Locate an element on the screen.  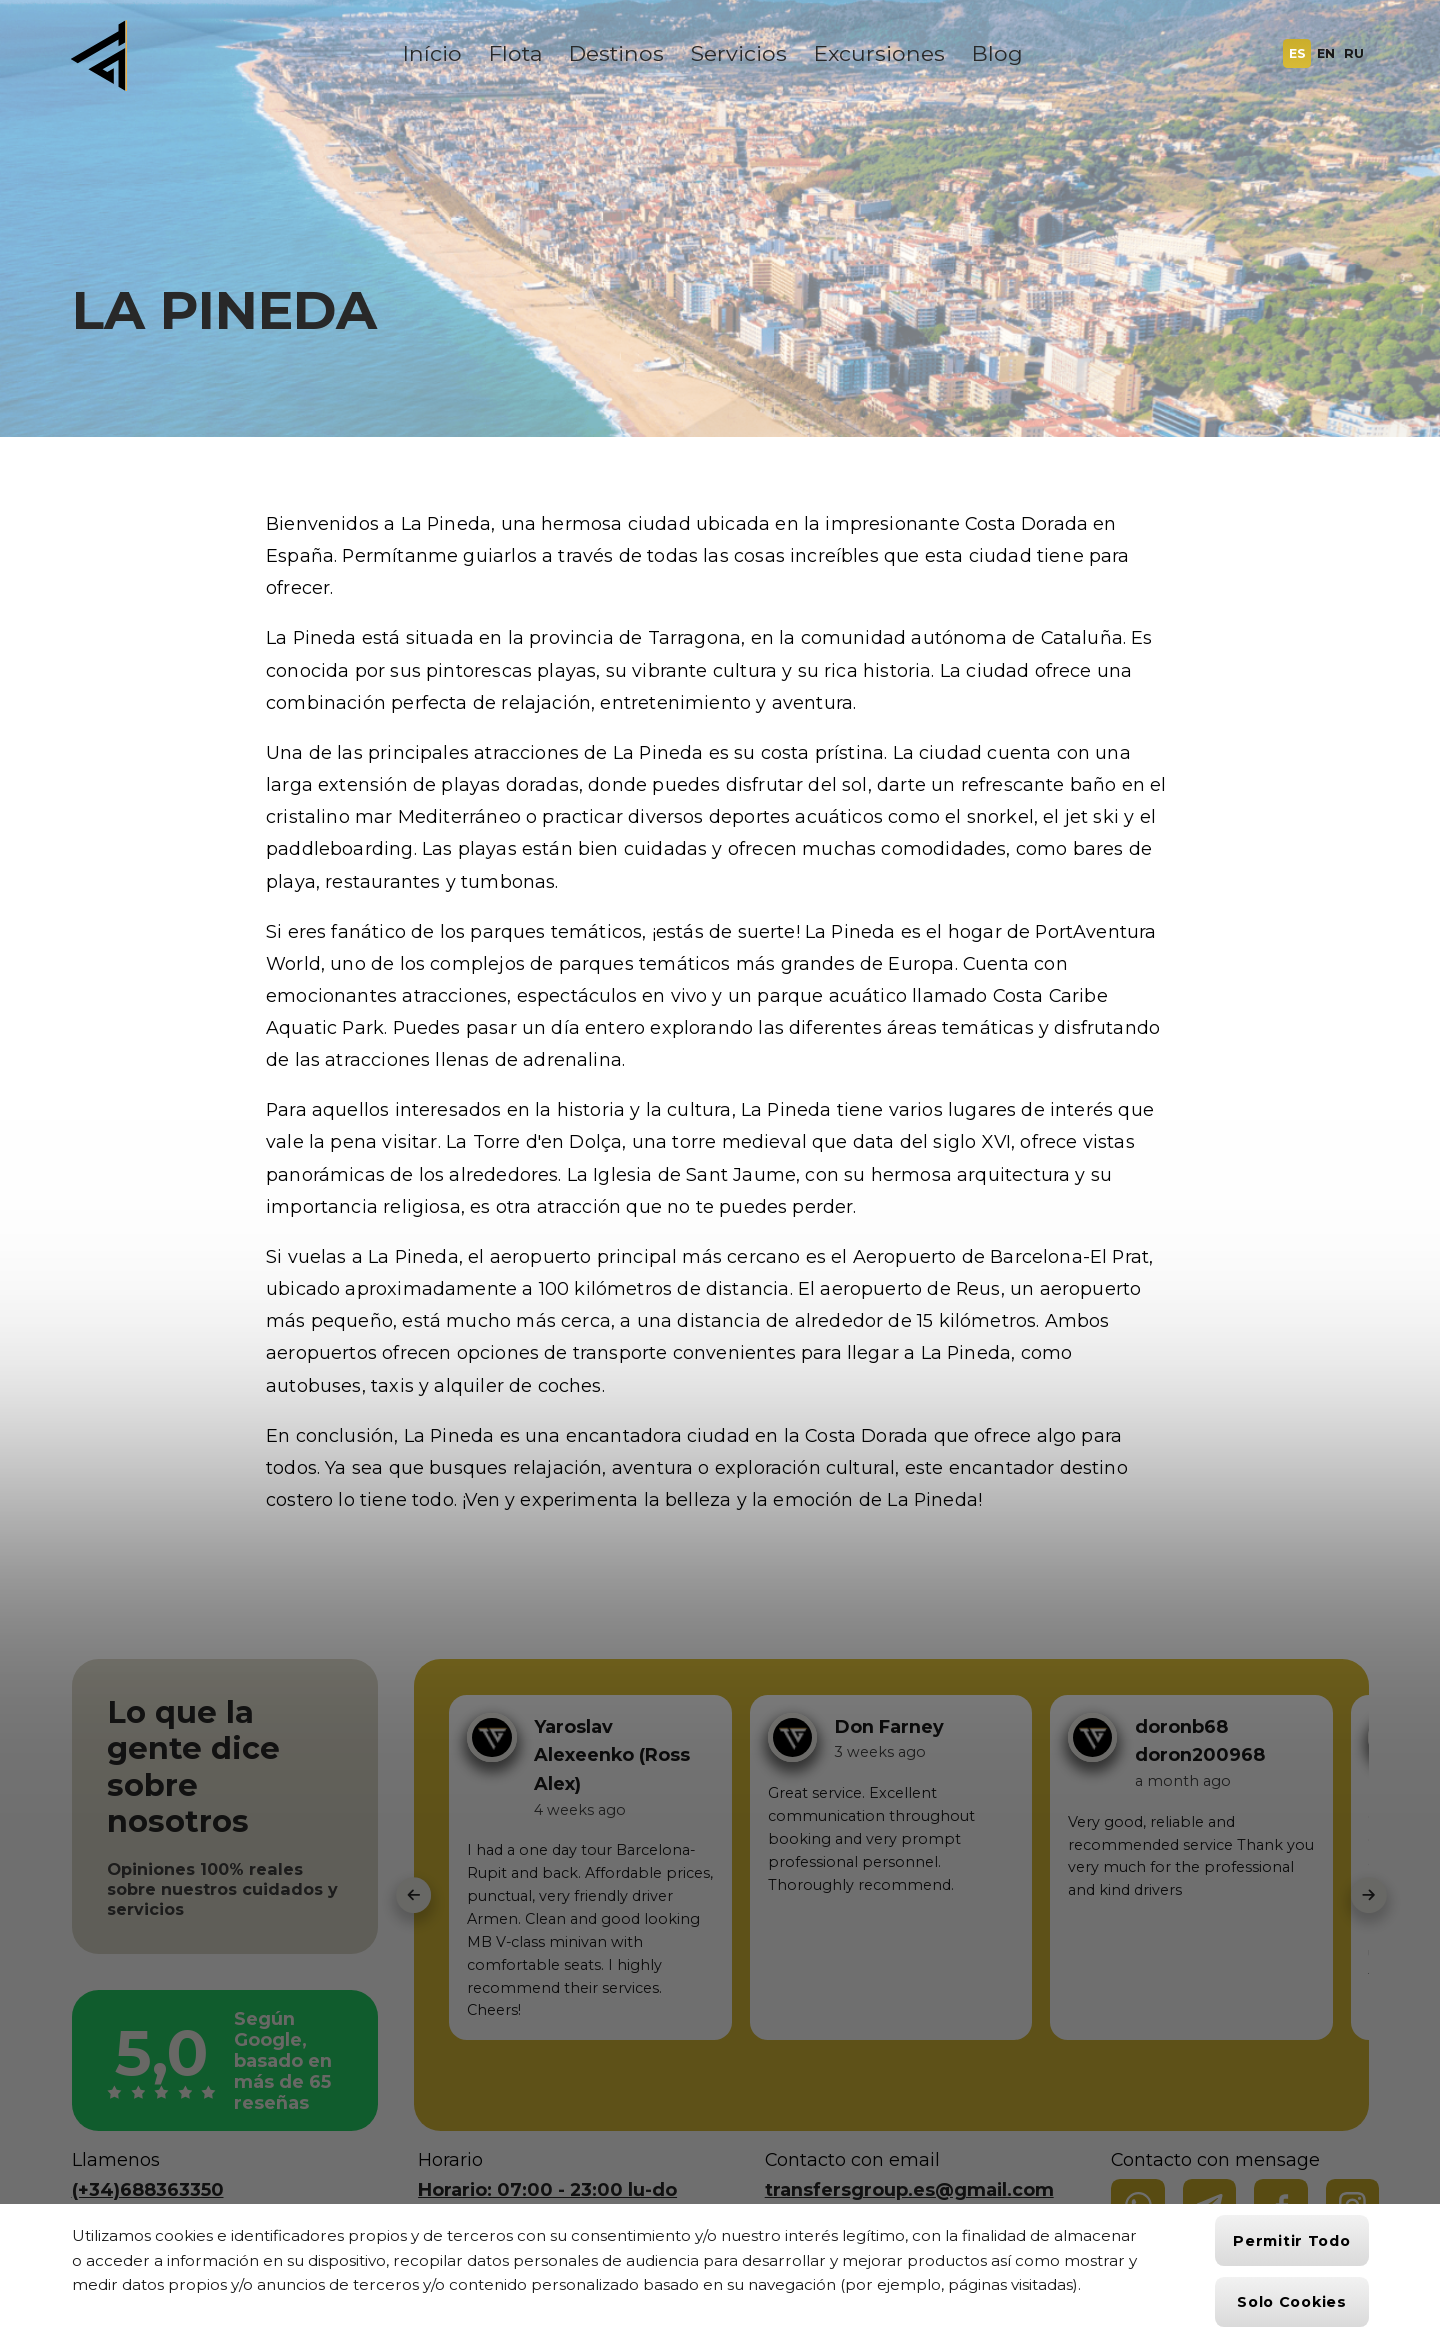
Horario: 07:00 - 23:00 lu-do is located at coordinates (547, 2189).